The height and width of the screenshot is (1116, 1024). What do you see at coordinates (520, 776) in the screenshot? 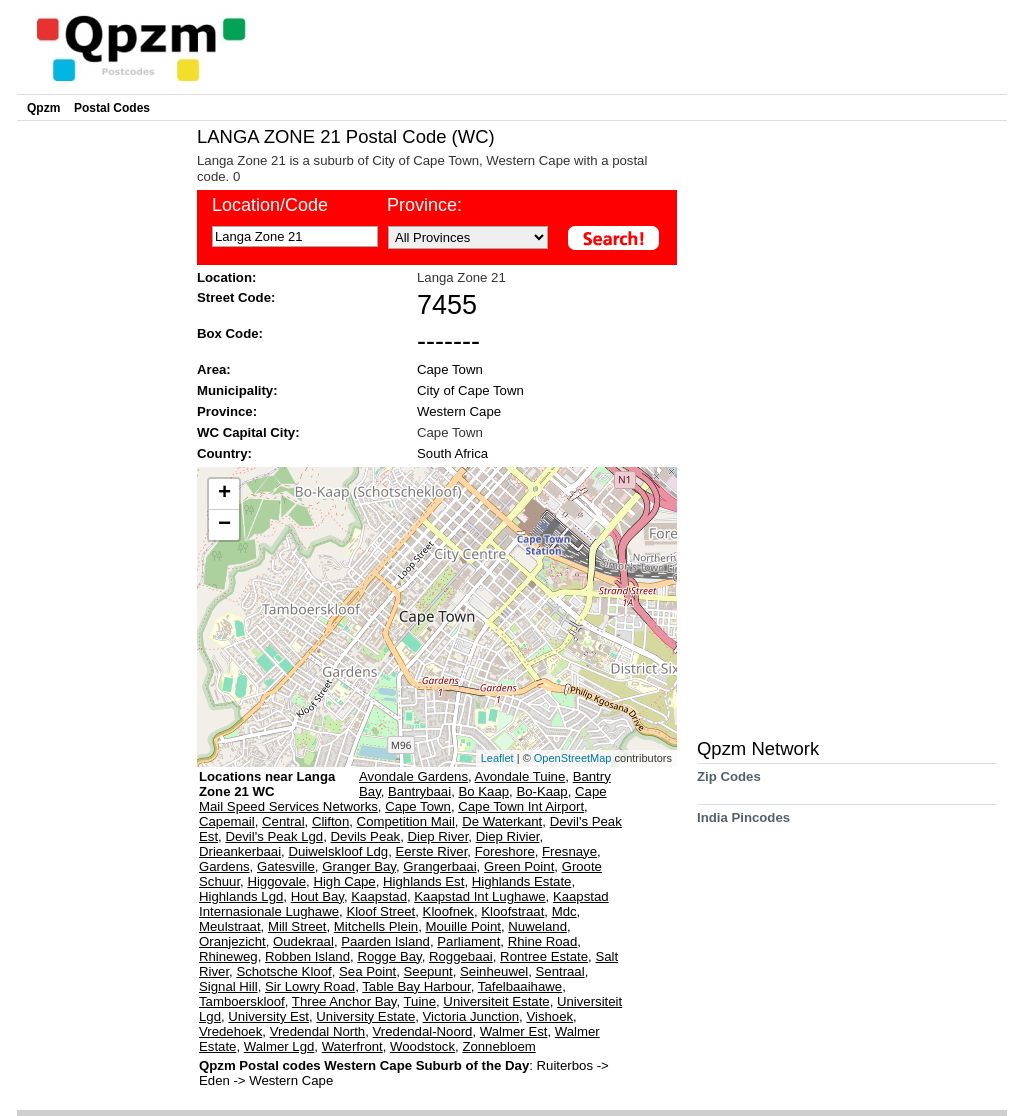
I see `Avondale Tuine` at bounding box center [520, 776].